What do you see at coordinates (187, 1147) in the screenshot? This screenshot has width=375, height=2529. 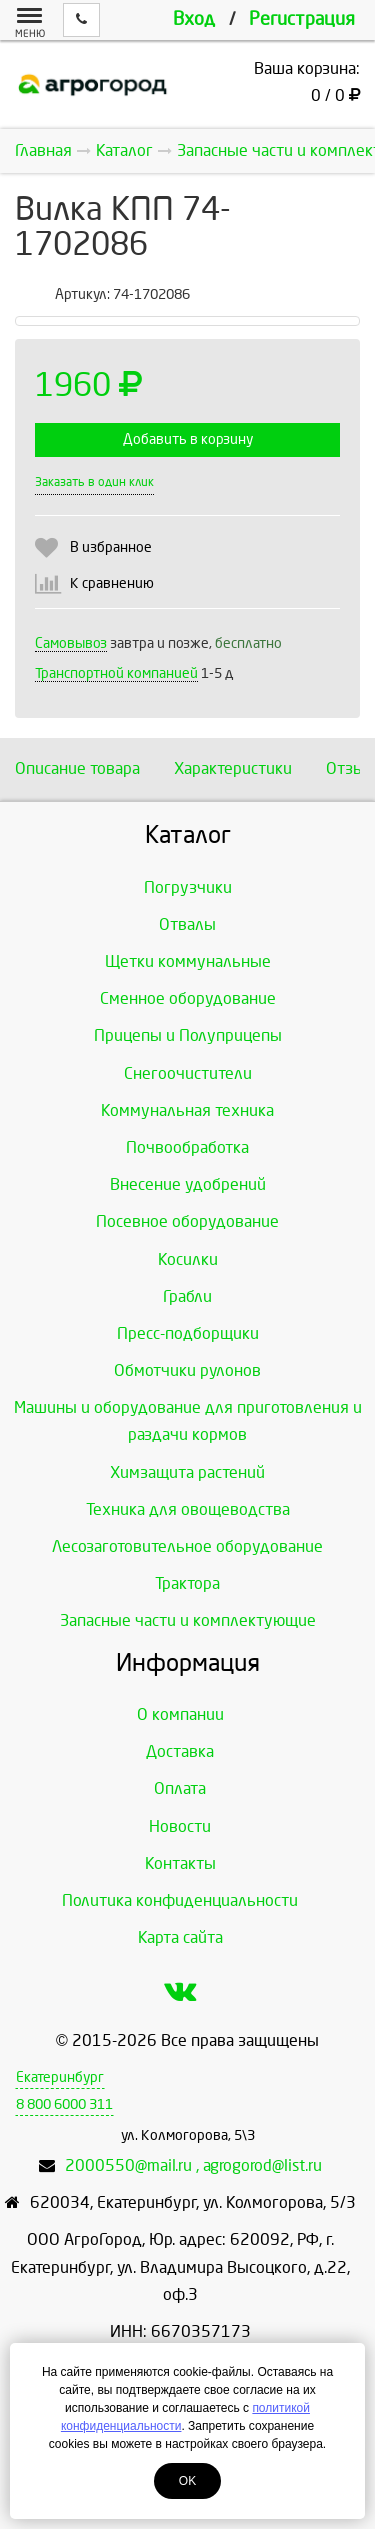 I see `Почвообработка` at bounding box center [187, 1147].